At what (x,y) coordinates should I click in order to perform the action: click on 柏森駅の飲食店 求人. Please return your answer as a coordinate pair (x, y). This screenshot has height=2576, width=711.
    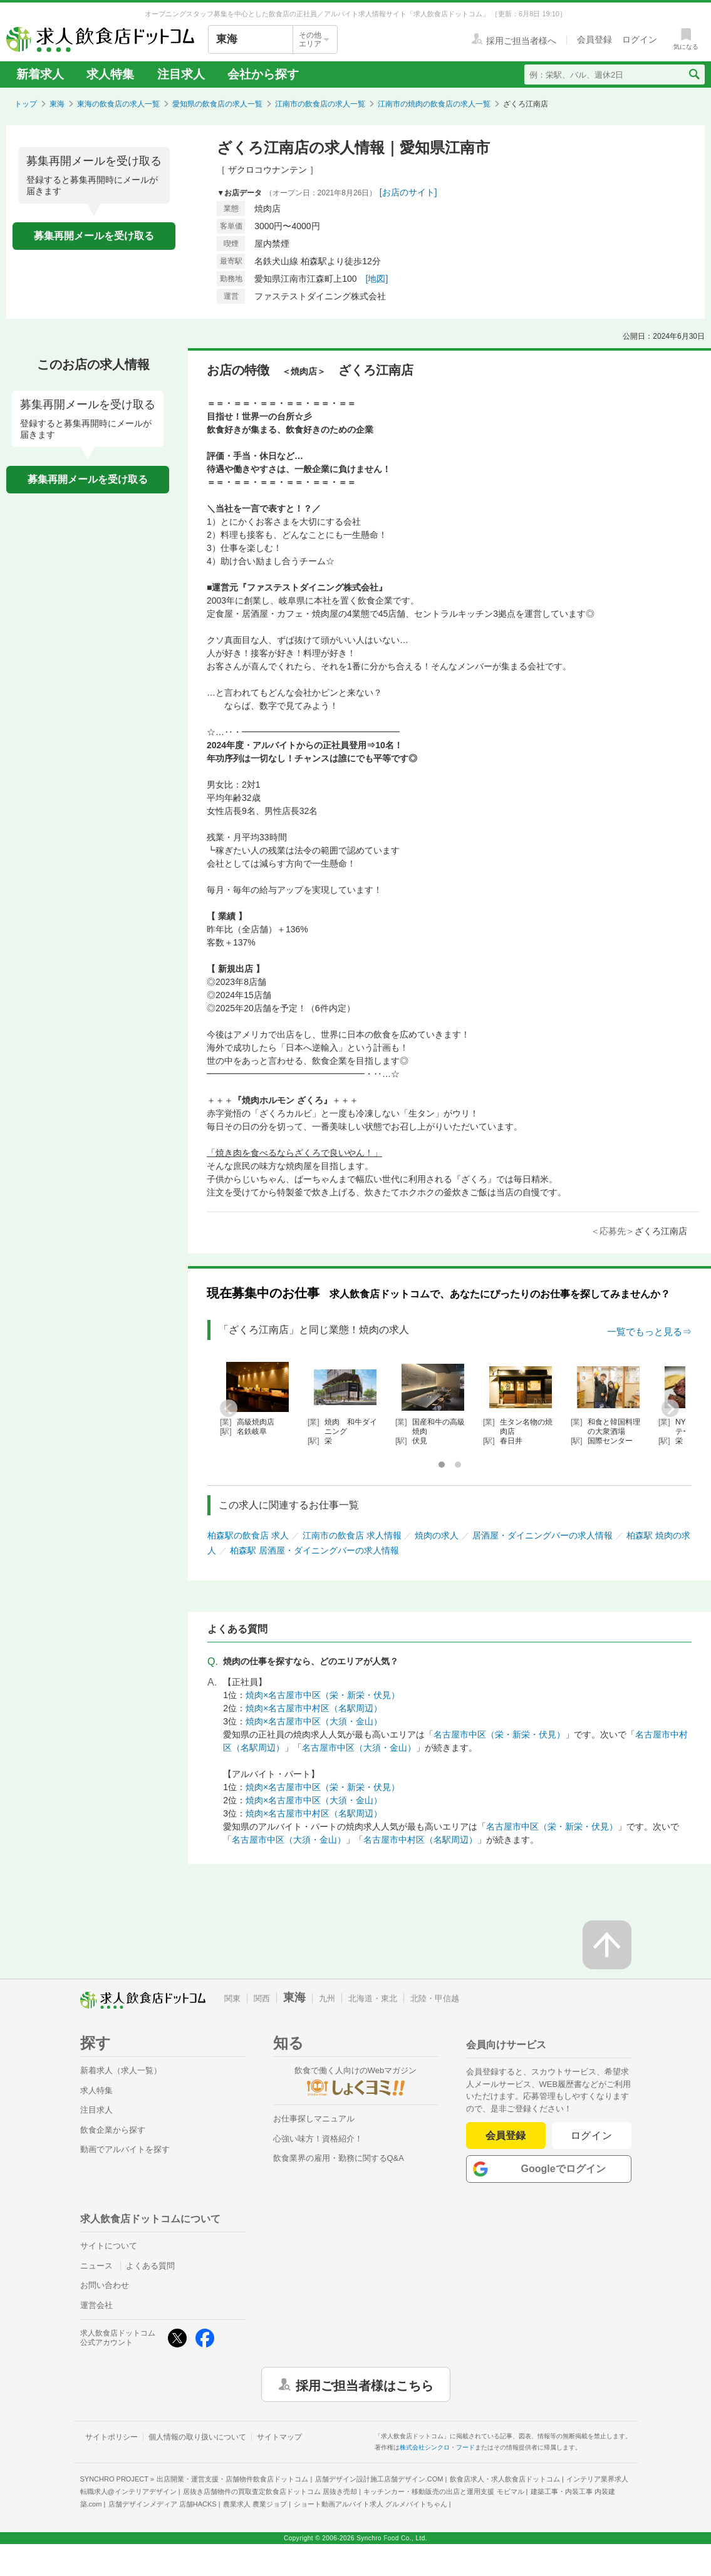
    Looking at the image, I should click on (248, 1535).